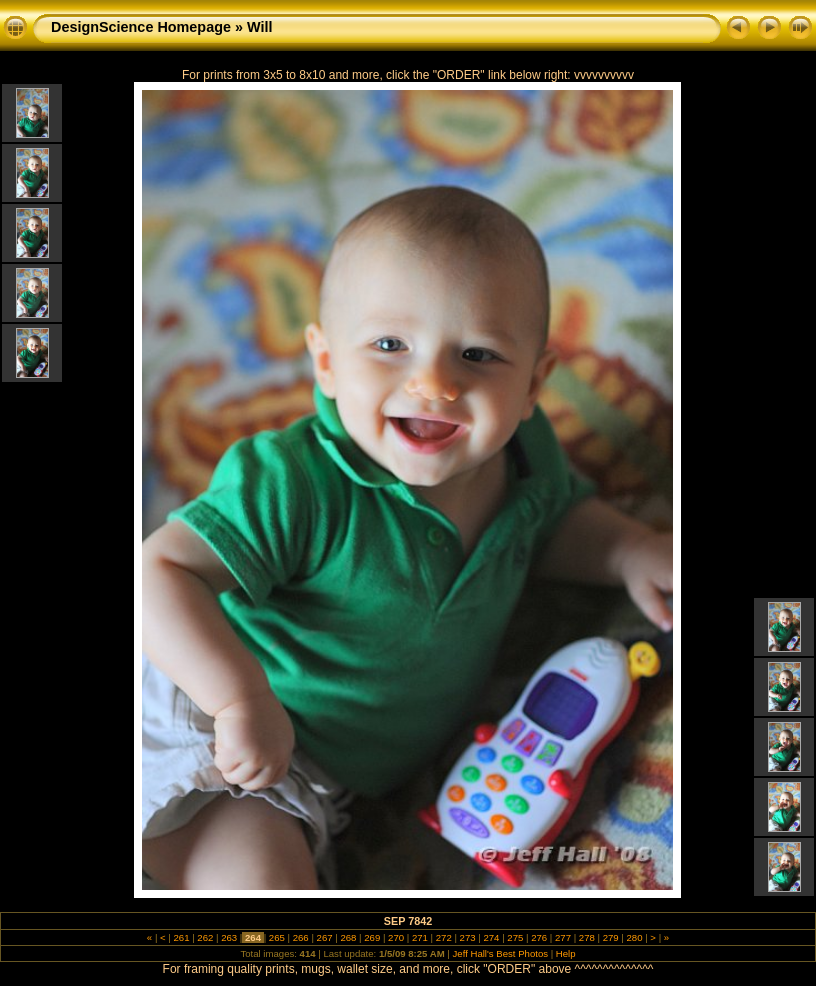 This screenshot has height=986, width=816. Describe the element at coordinates (259, 27) in the screenshot. I see `Will` at that location.